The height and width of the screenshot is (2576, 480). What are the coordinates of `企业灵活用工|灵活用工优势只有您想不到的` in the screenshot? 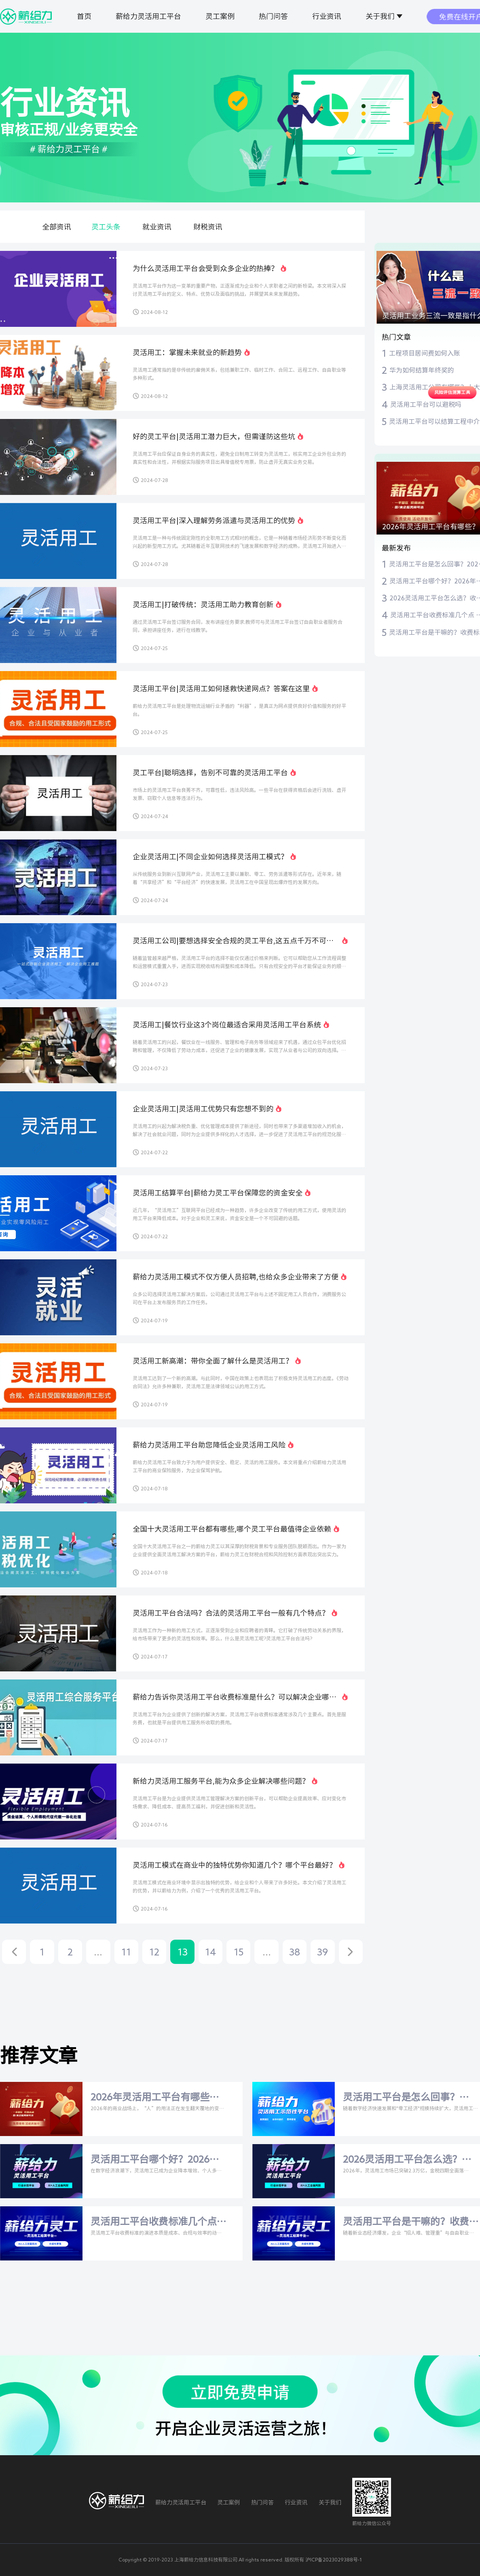 It's located at (203, 1108).